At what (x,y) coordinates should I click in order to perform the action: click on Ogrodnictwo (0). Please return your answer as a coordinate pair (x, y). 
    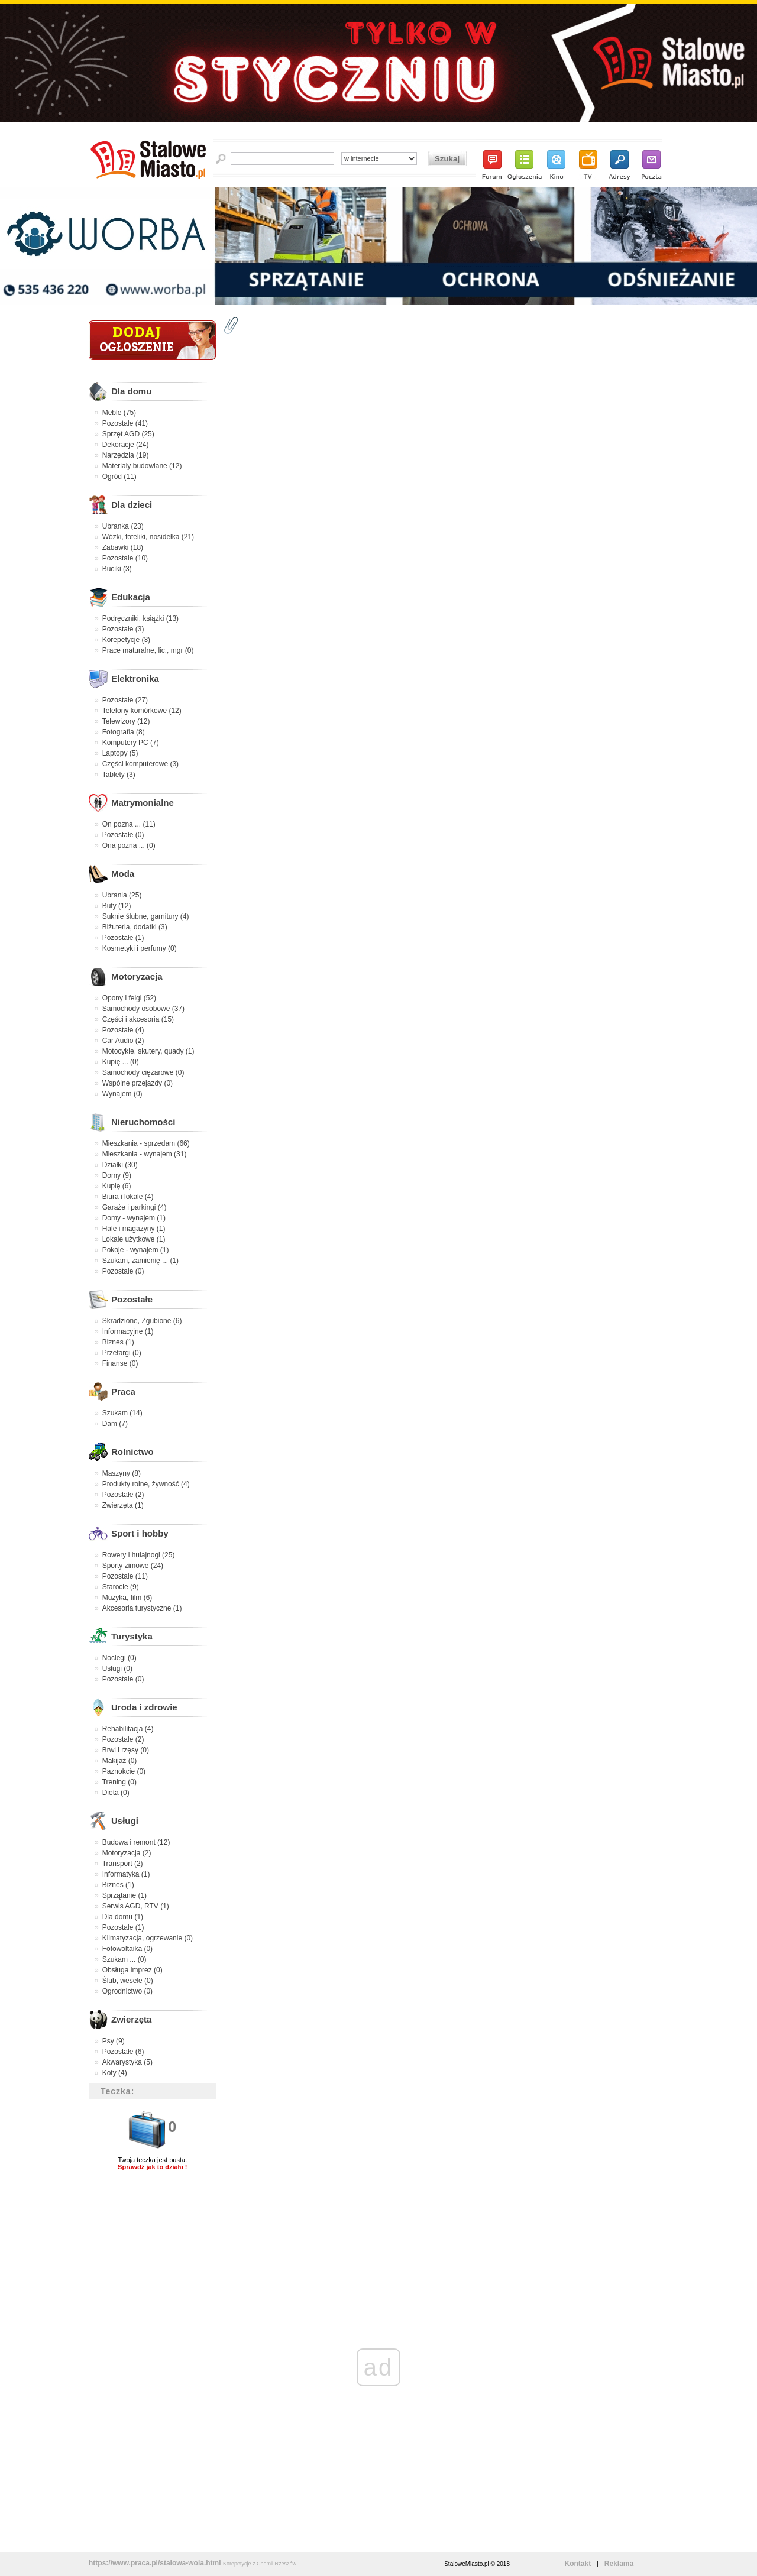
    Looking at the image, I should click on (127, 1991).